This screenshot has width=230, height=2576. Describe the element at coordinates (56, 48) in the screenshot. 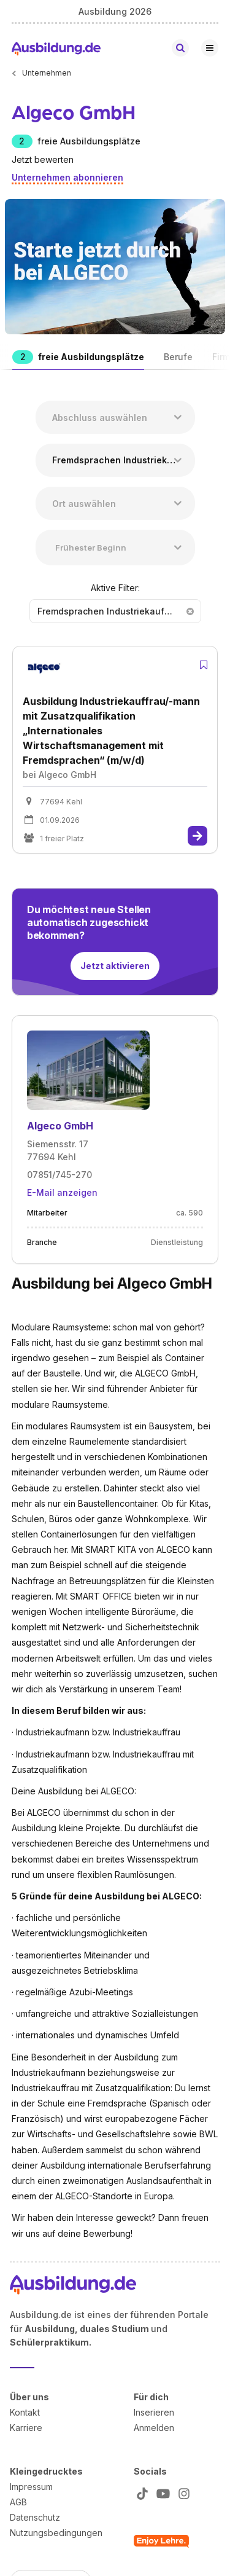

I see `[Zur Startseite von Ausbildung.de]` at that location.